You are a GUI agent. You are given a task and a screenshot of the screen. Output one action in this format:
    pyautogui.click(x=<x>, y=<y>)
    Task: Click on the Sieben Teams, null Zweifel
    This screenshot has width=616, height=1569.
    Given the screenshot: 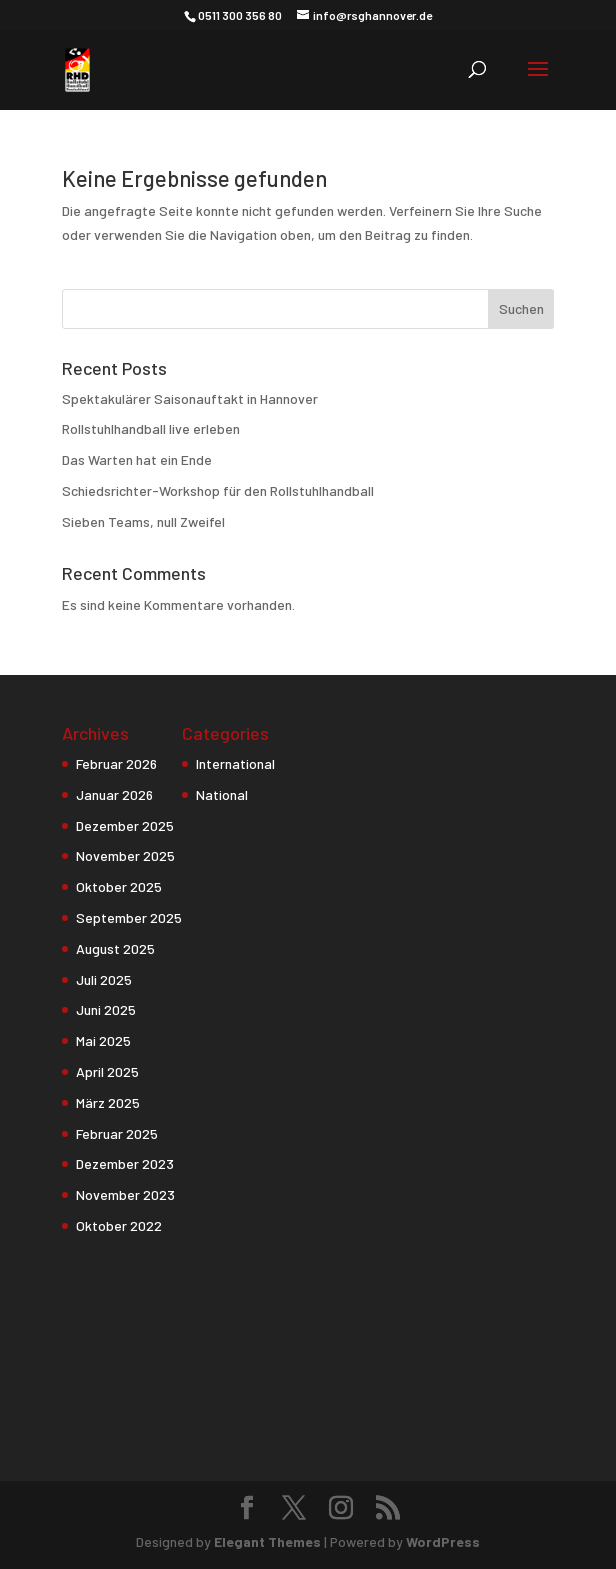 What is the action you would take?
    pyautogui.click(x=143, y=521)
    